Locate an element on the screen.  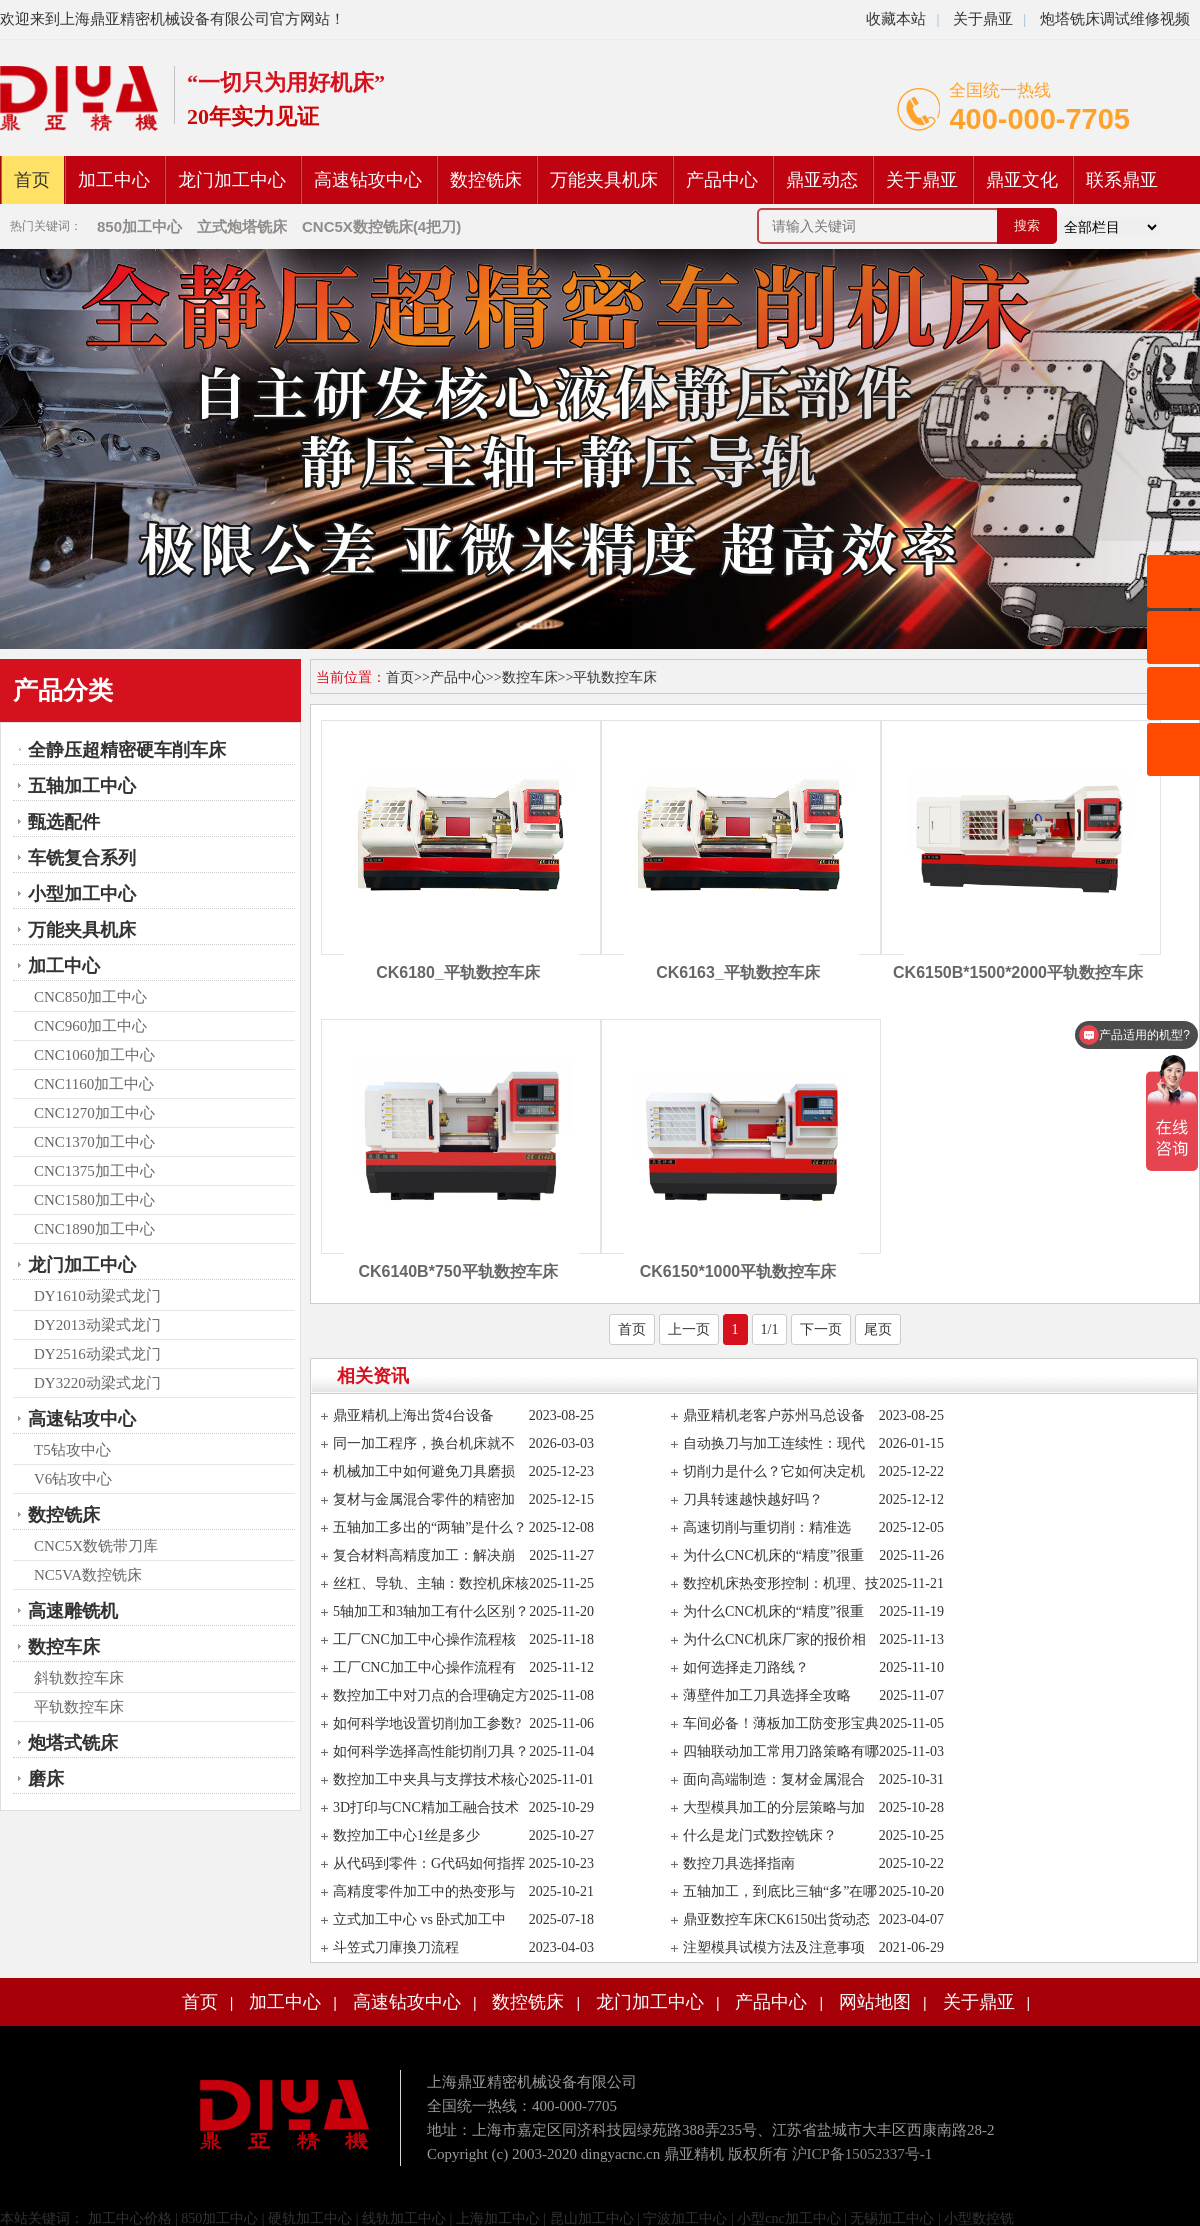
车铣复合系列 is located at coordinates (82, 858).